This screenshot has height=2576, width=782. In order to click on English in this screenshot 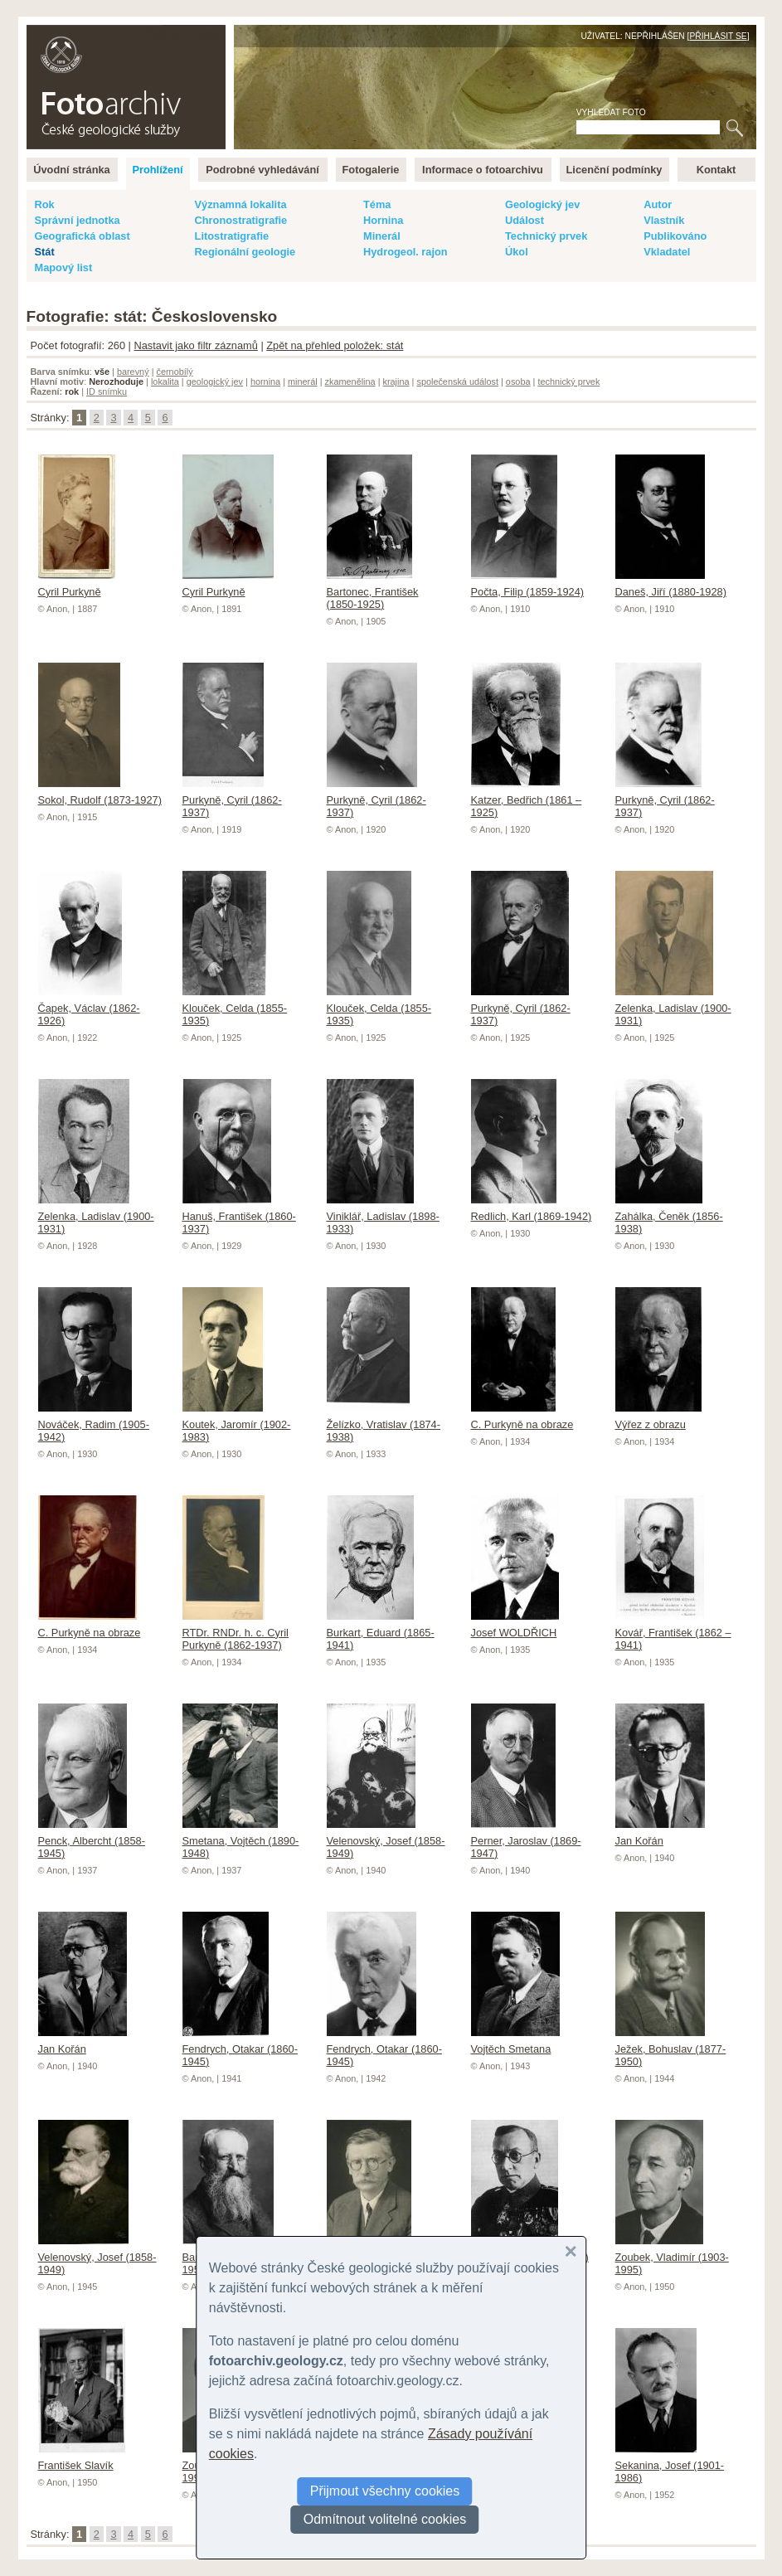, I will do `click(205, 33)`.